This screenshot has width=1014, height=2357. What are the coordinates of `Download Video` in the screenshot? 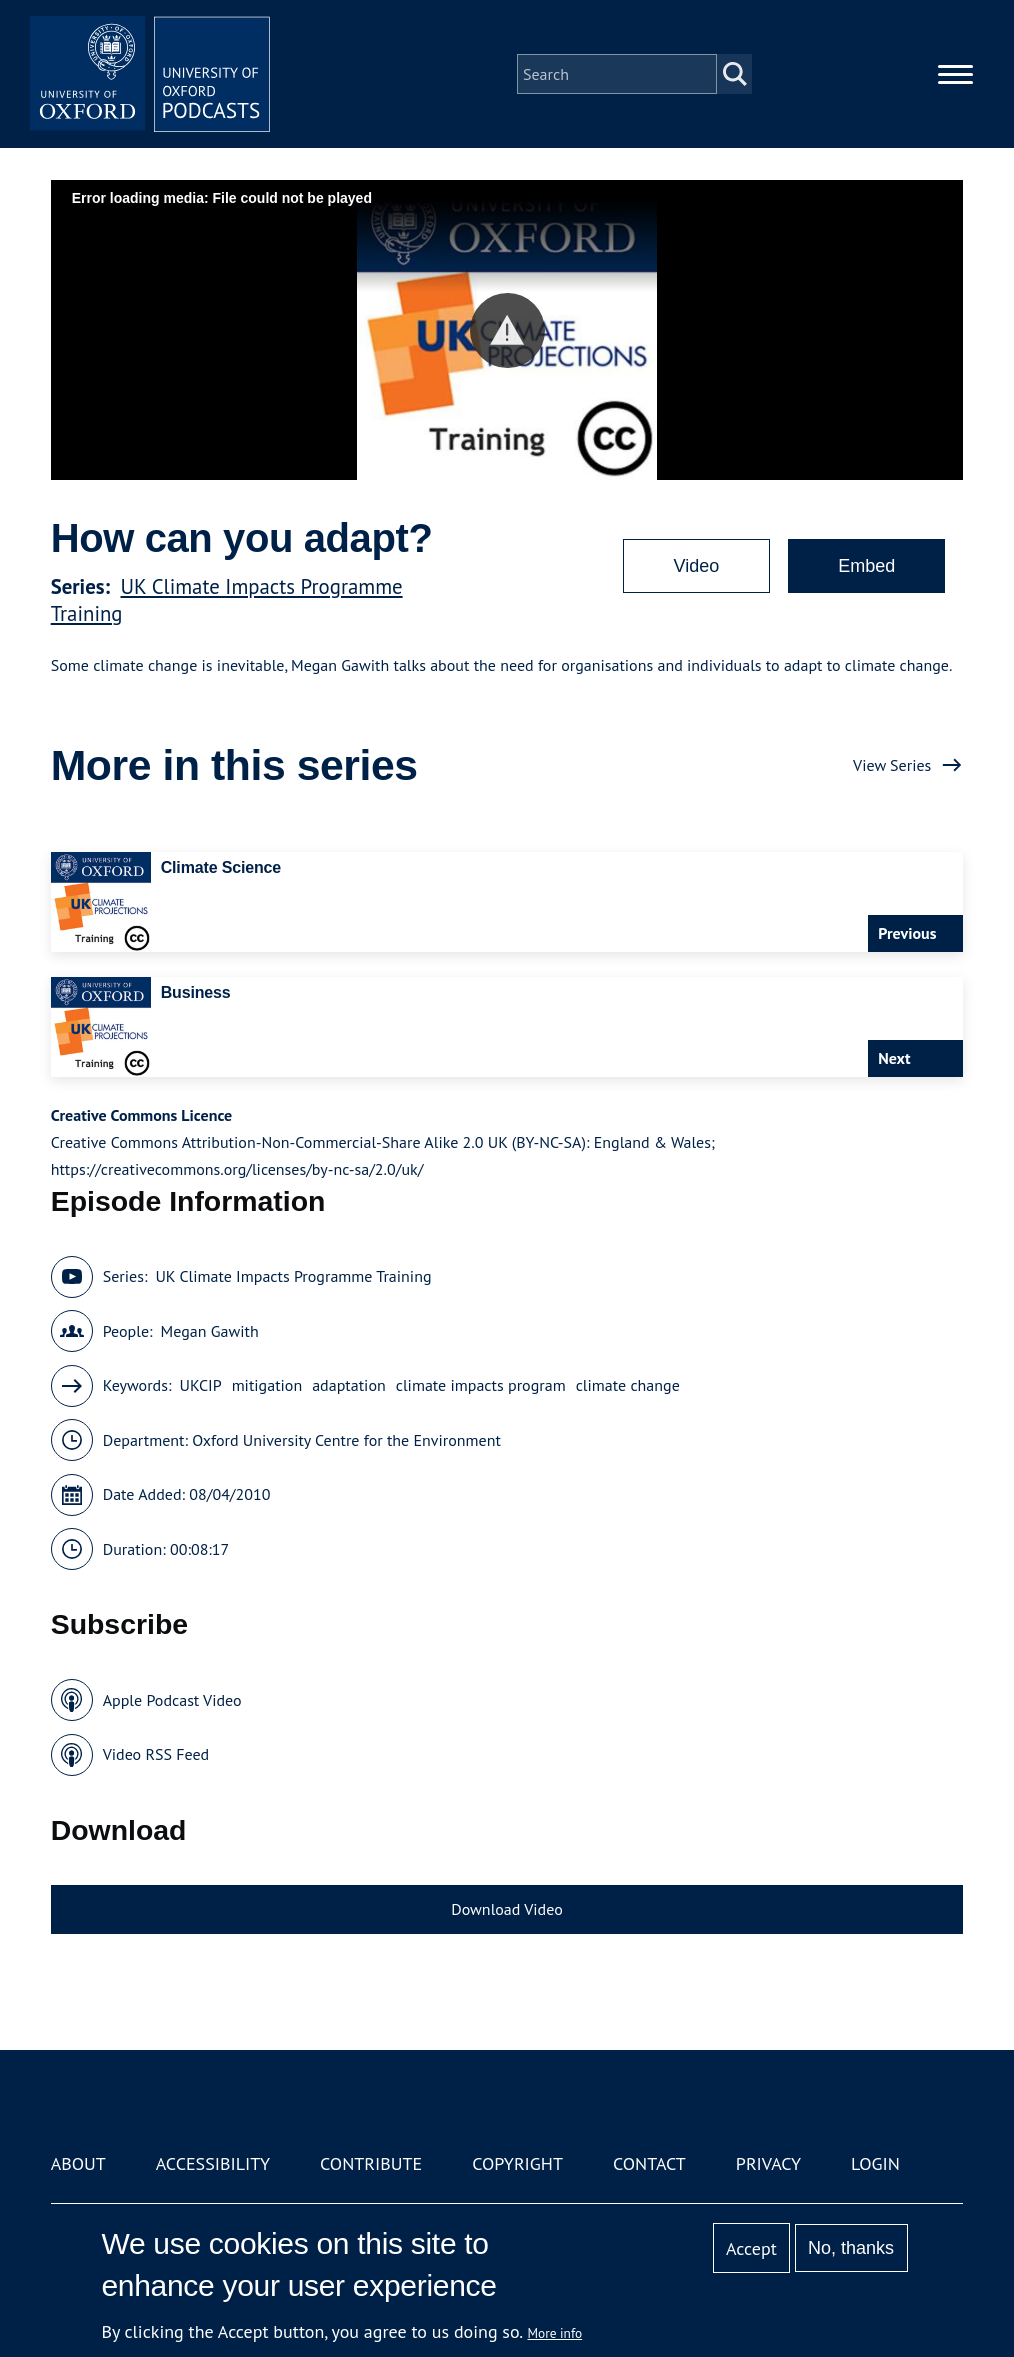 It's located at (506, 1909).